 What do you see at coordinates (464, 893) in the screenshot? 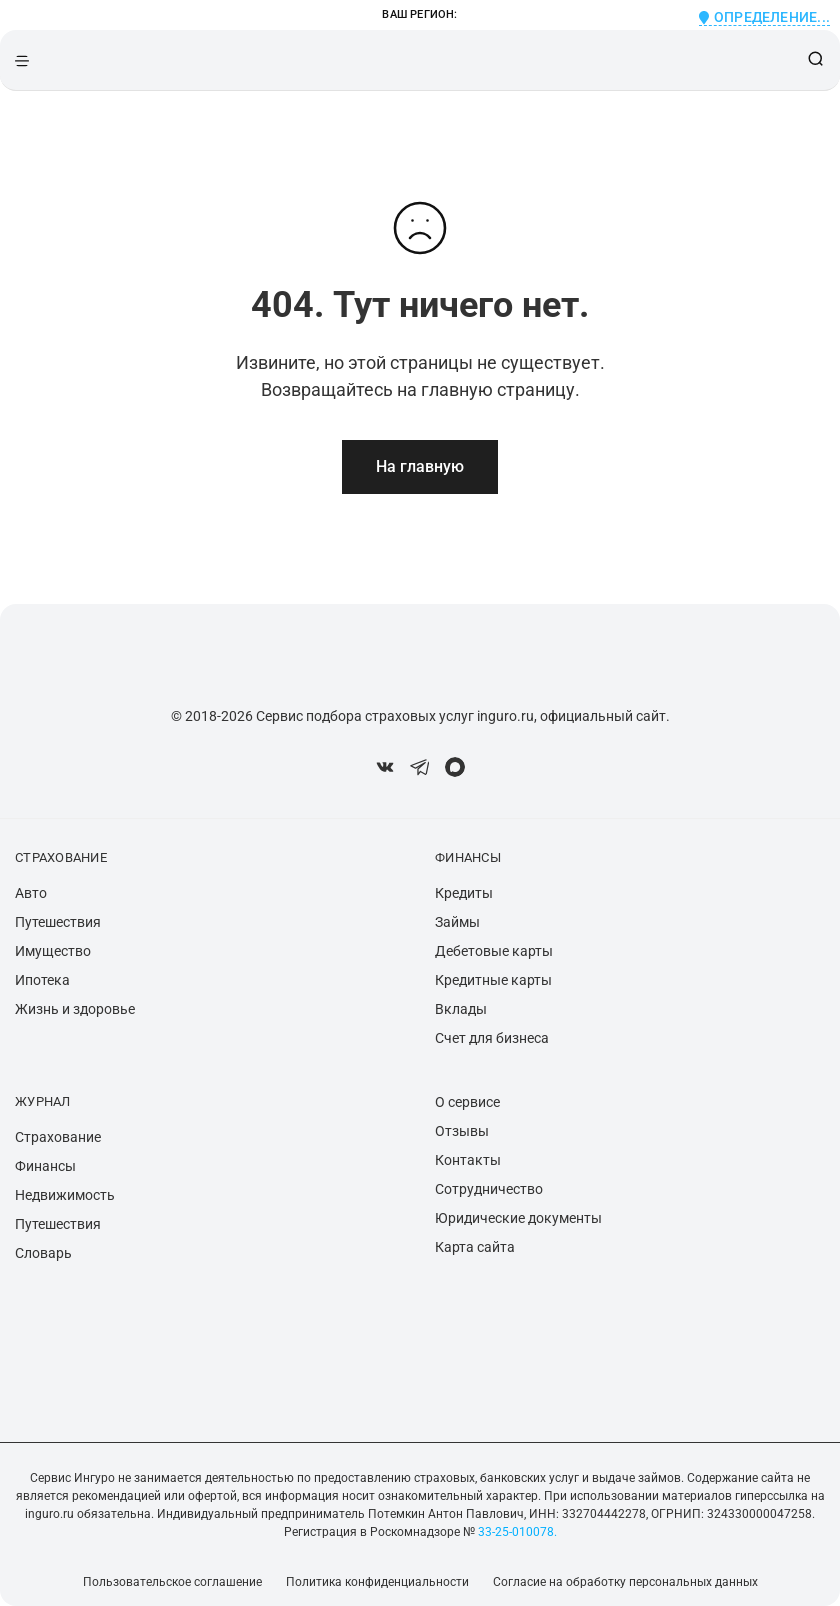
I see `Кредиты` at bounding box center [464, 893].